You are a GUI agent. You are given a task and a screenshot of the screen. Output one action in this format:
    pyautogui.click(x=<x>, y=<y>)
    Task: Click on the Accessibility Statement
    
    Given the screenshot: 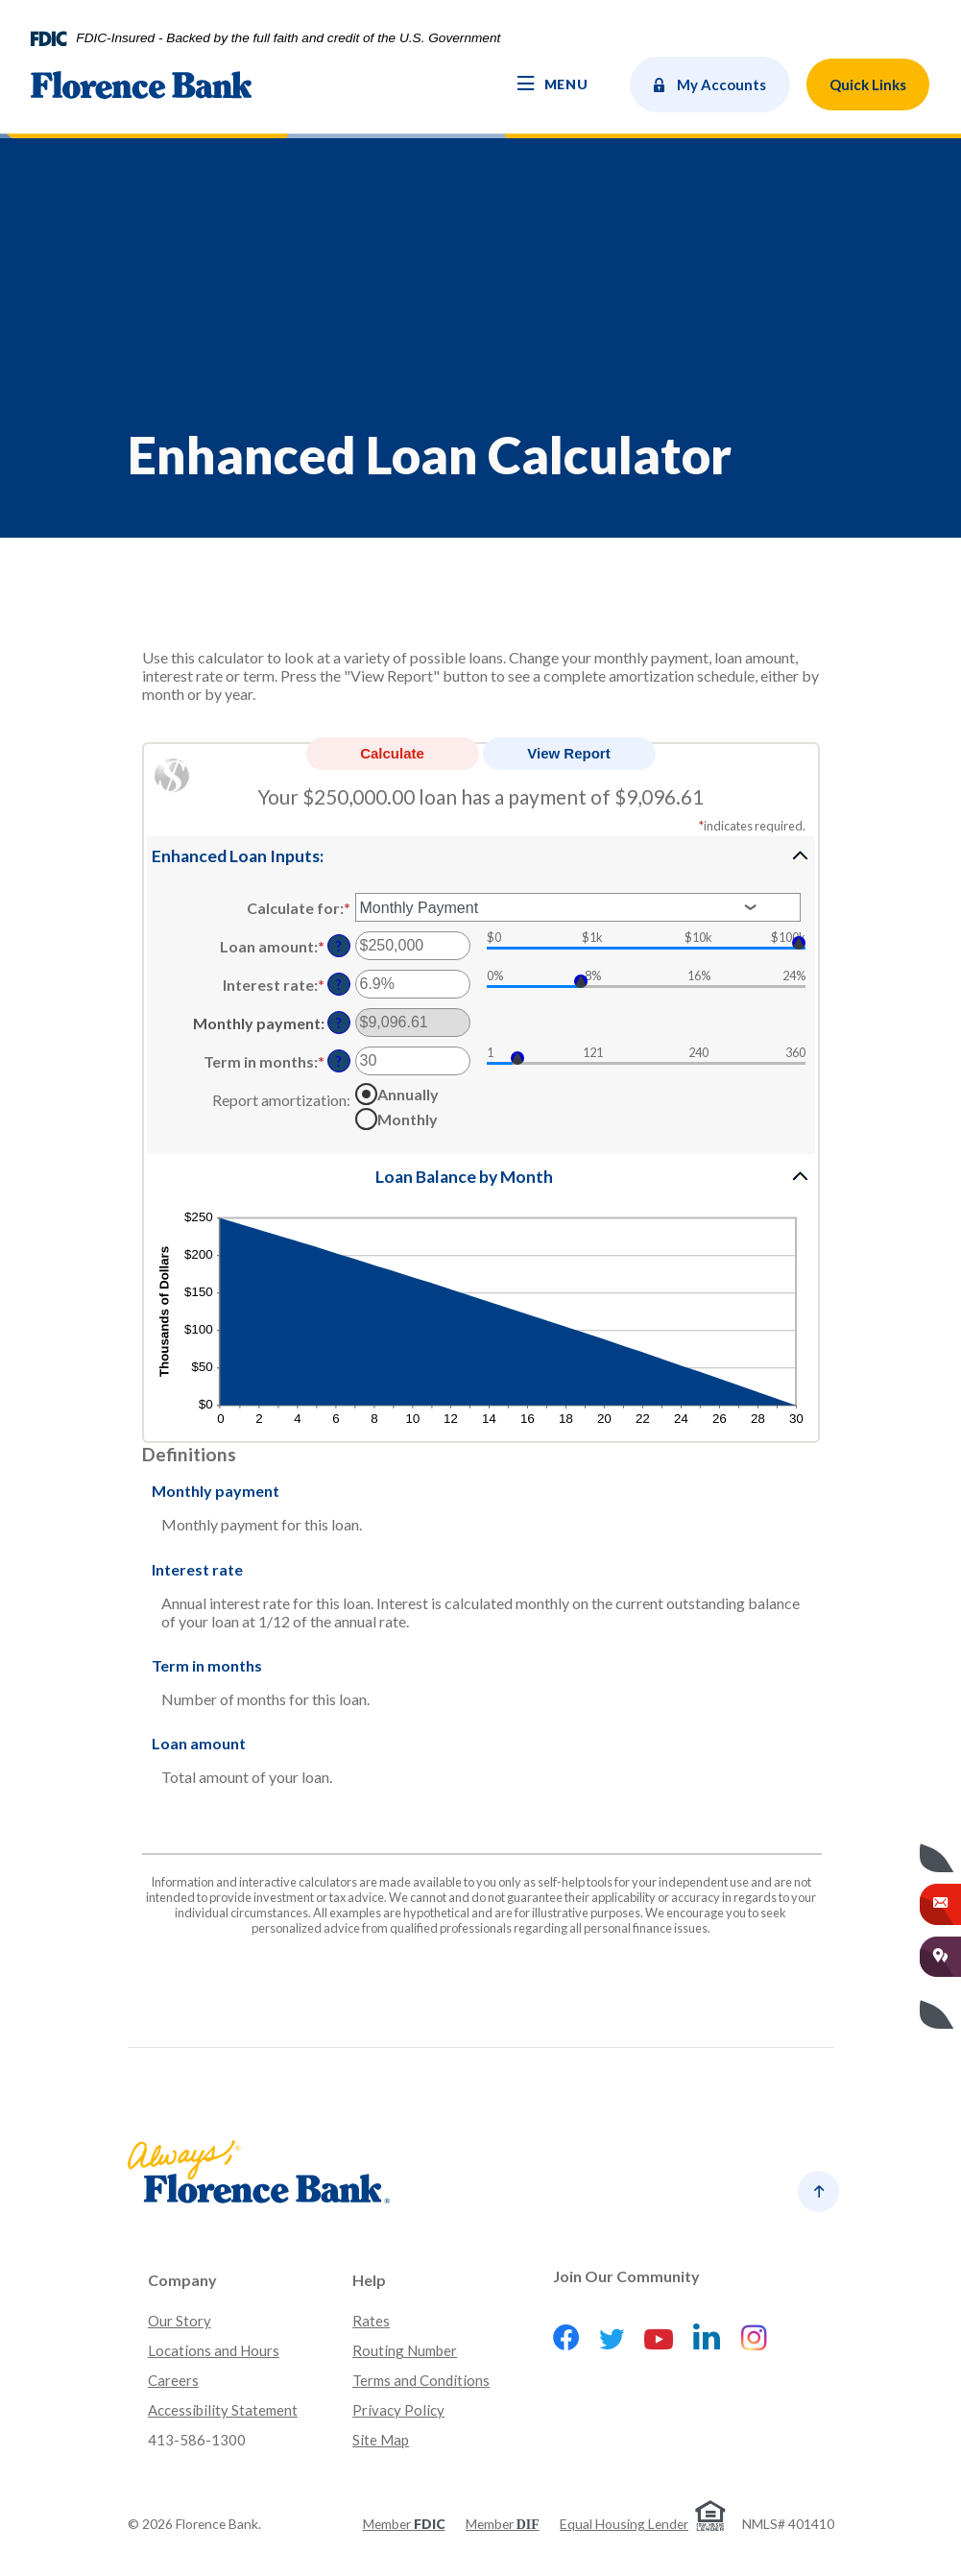 What is the action you would take?
    pyautogui.click(x=223, y=2410)
    